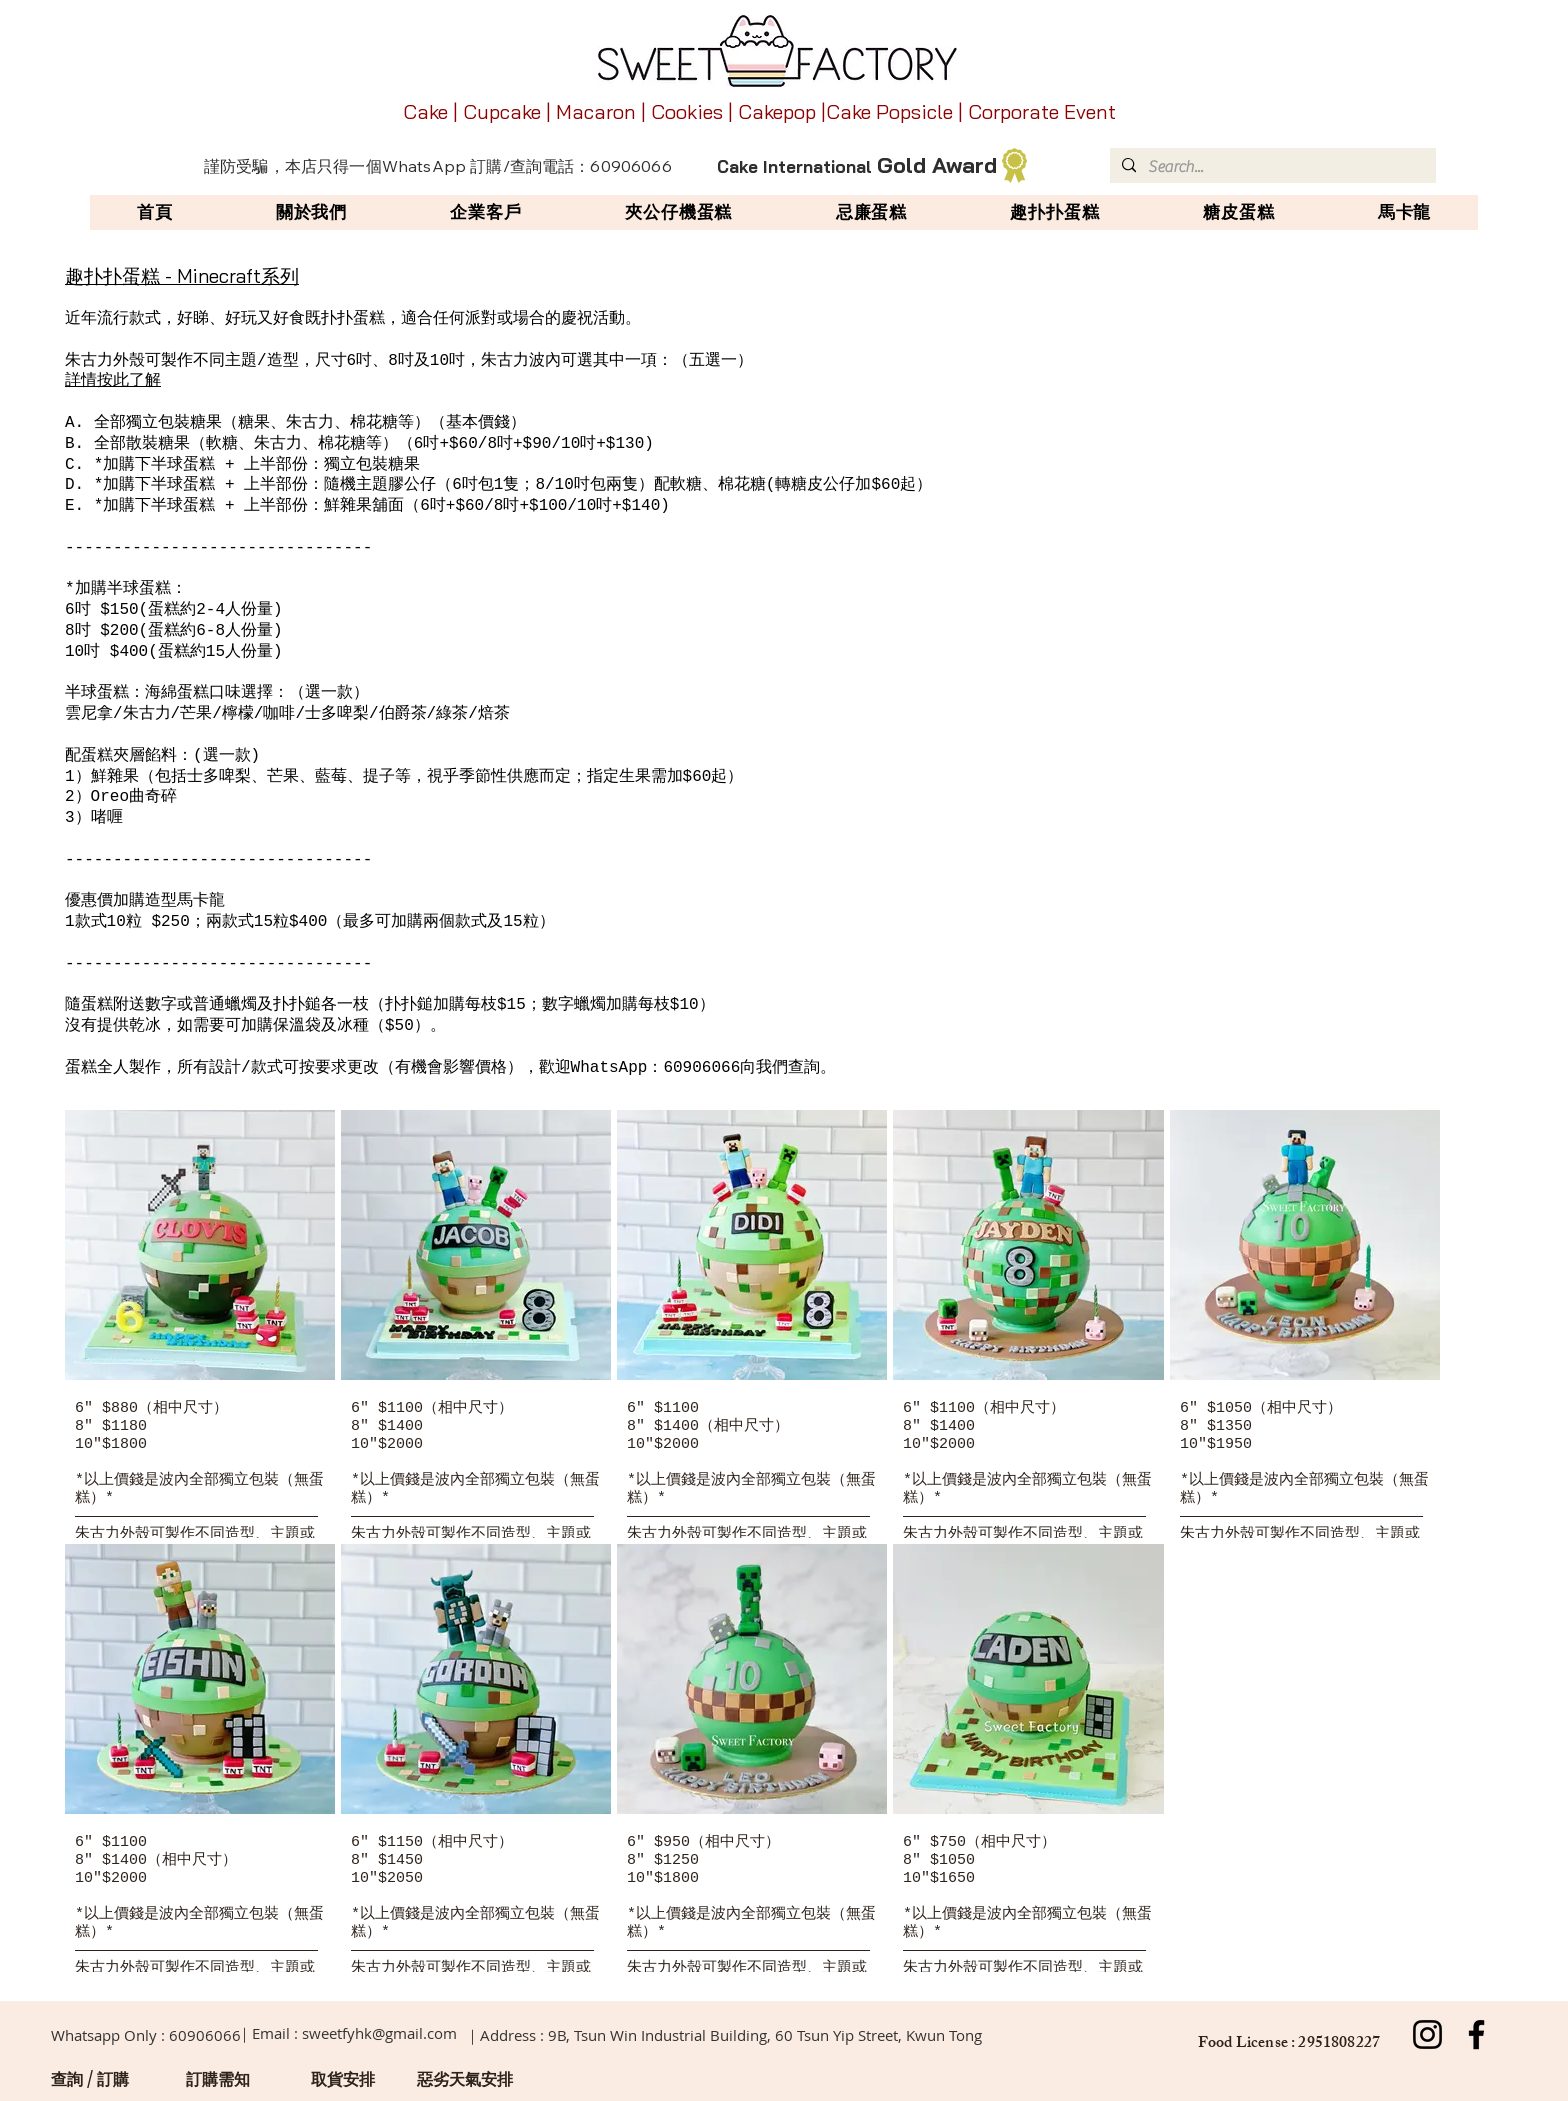 The width and height of the screenshot is (1568, 2101). Describe the element at coordinates (343, 2079) in the screenshot. I see `[取貨安排]` at that location.